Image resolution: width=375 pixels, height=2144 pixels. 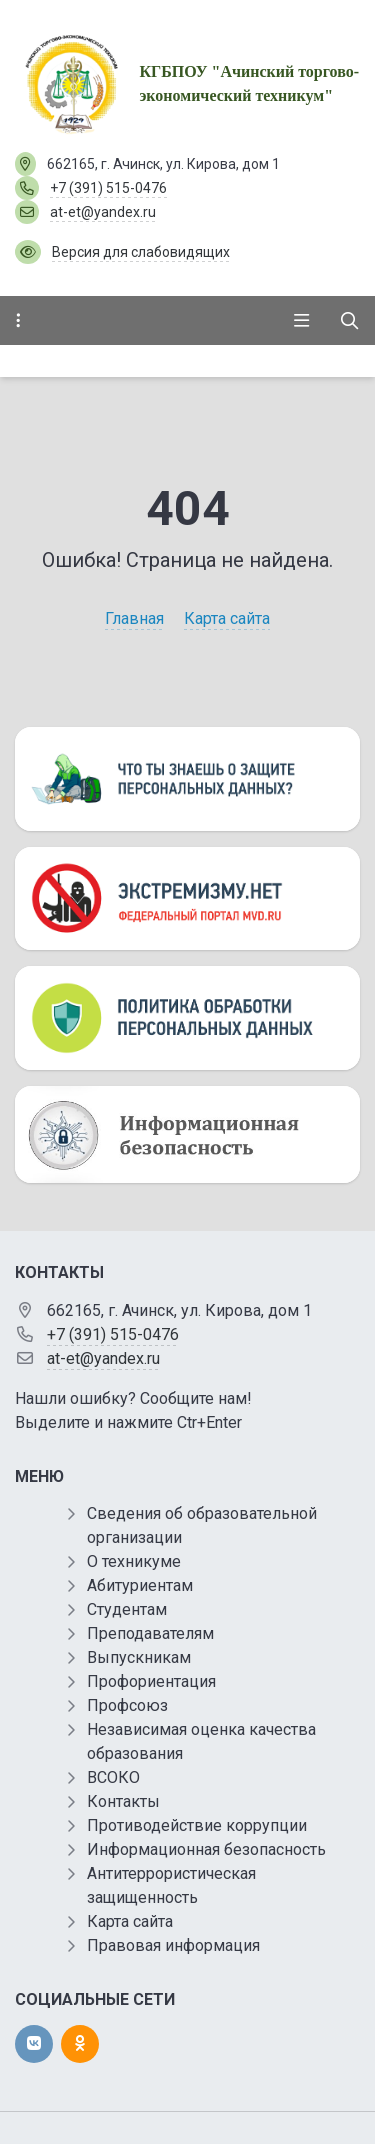 I want to click on Карта сайта, so click(x=227, y=618).